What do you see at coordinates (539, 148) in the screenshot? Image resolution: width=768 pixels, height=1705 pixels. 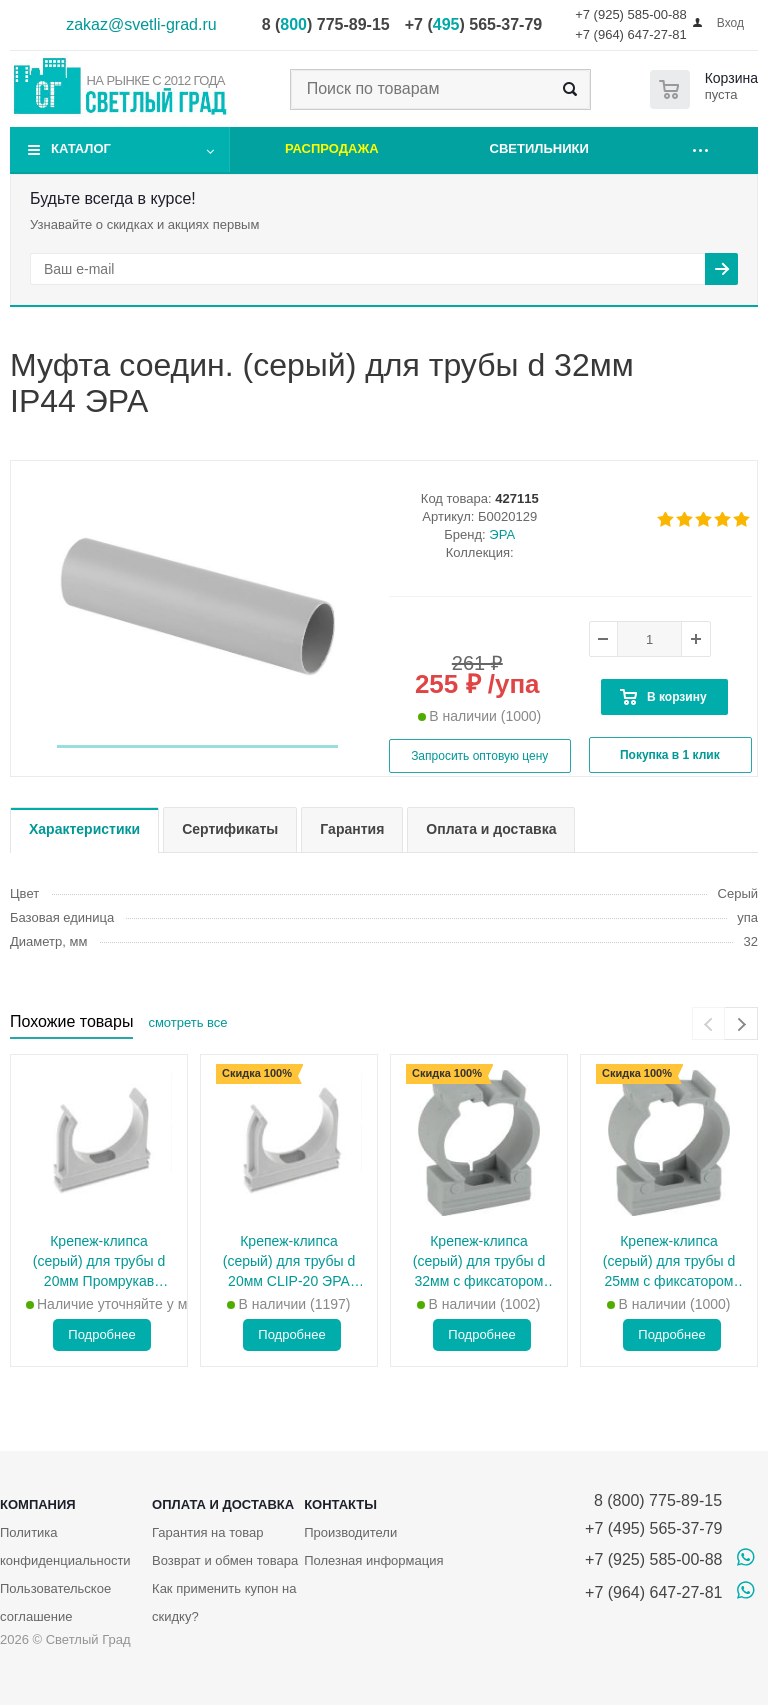 I see `Светильники` at bounding box center [539, 148].